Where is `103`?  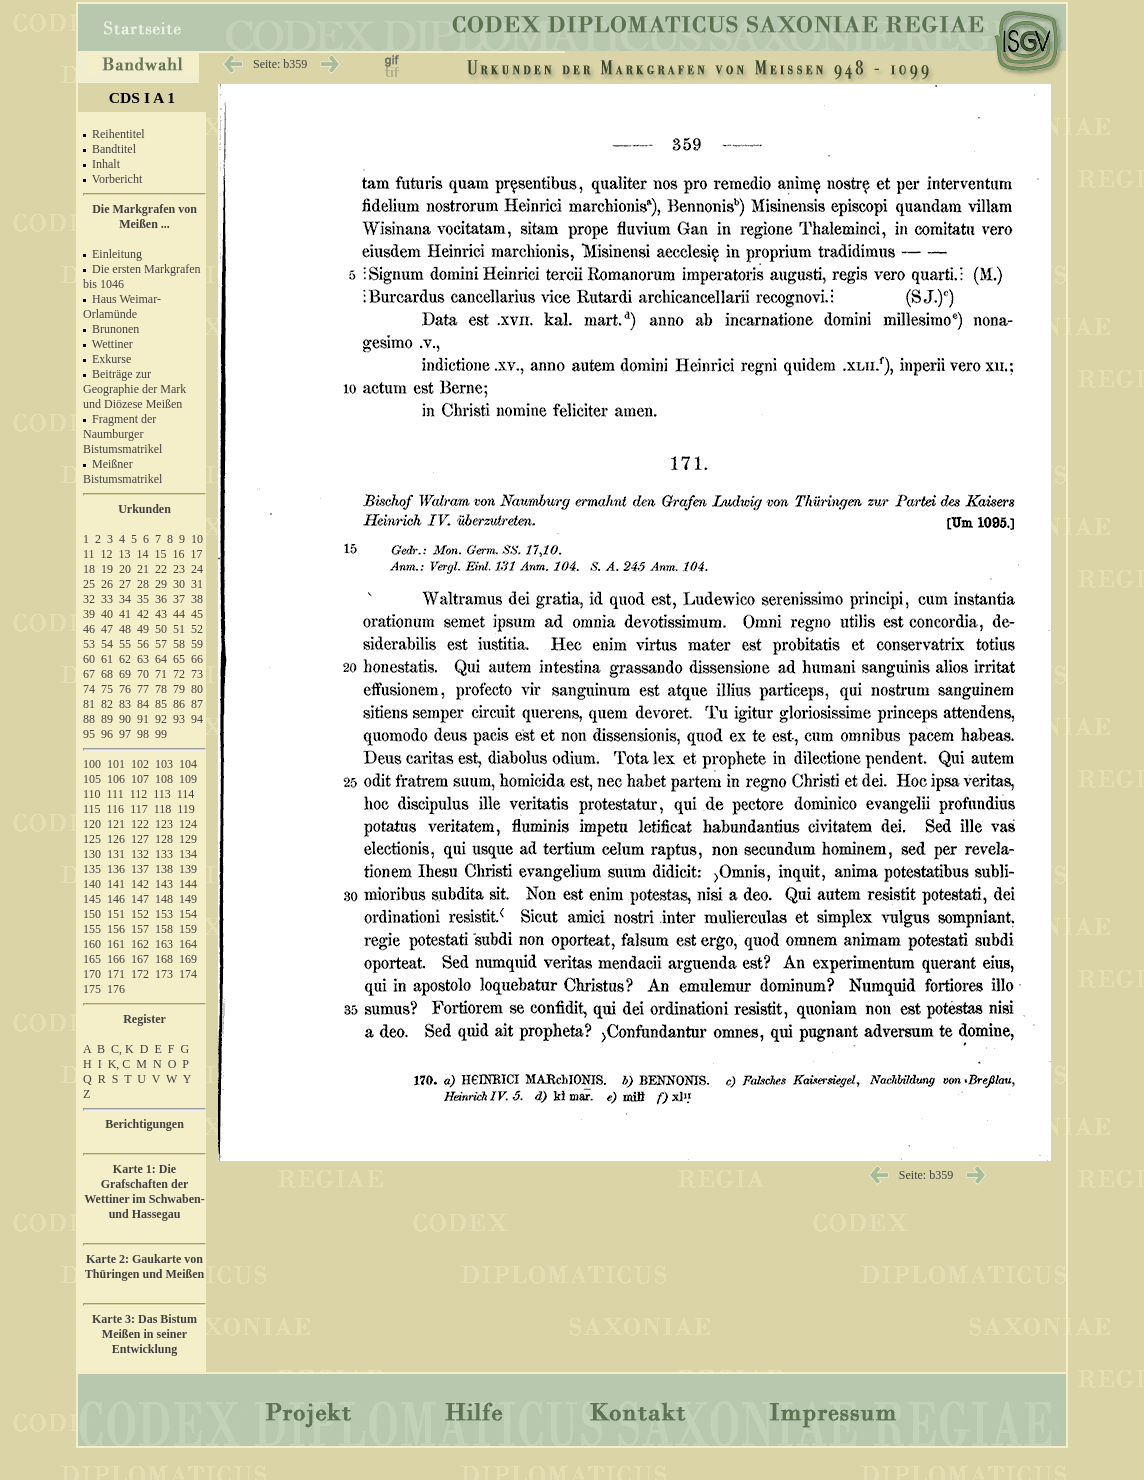
103 is located at coordinates (164, 764).